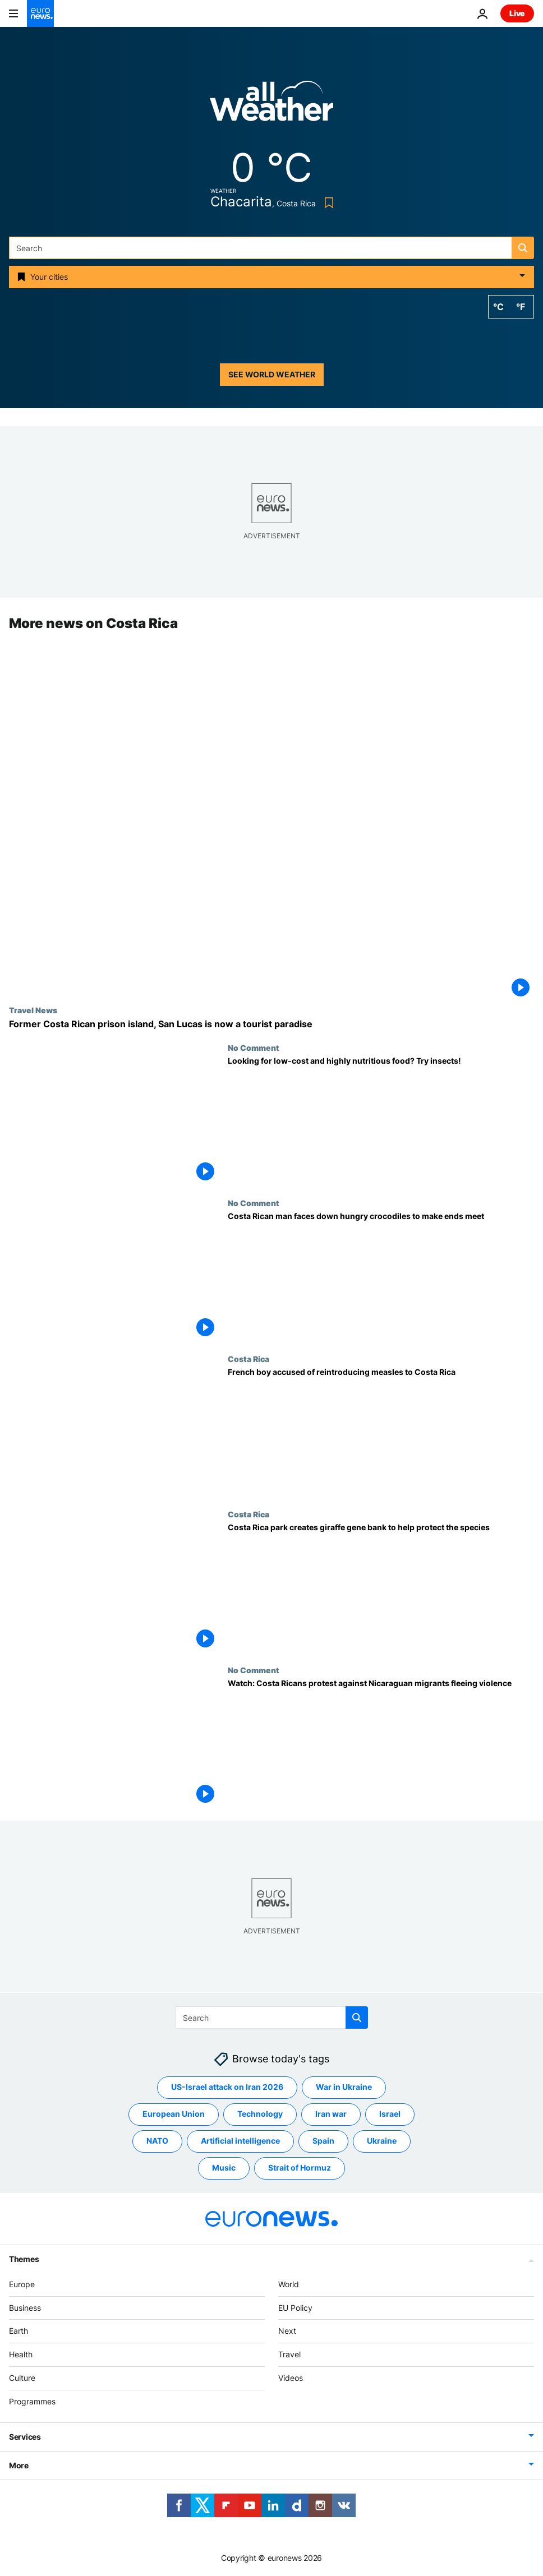  I want to click on Technology [See more articles from the Technology tag], so click(260, 2113).